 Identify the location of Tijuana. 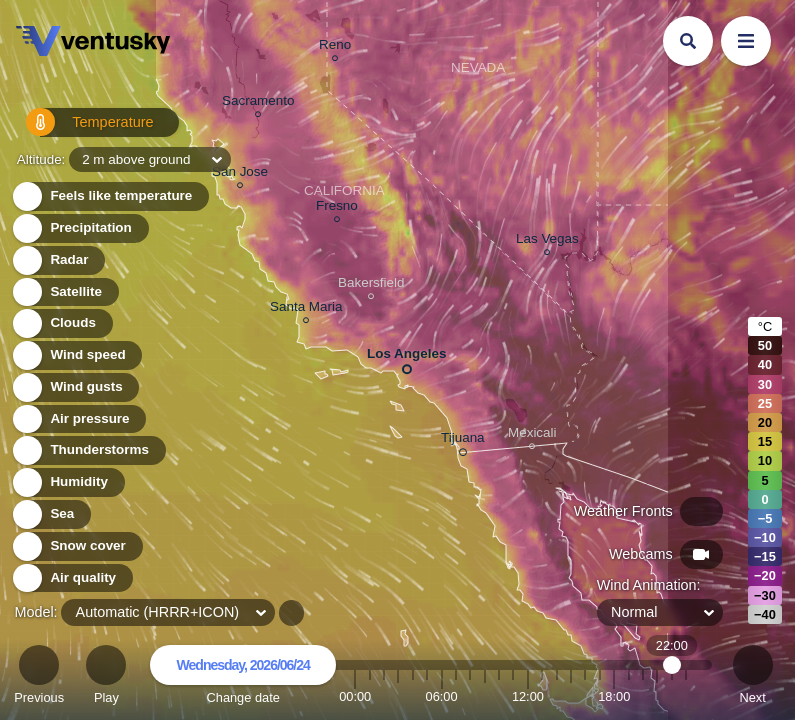
(463, 441).